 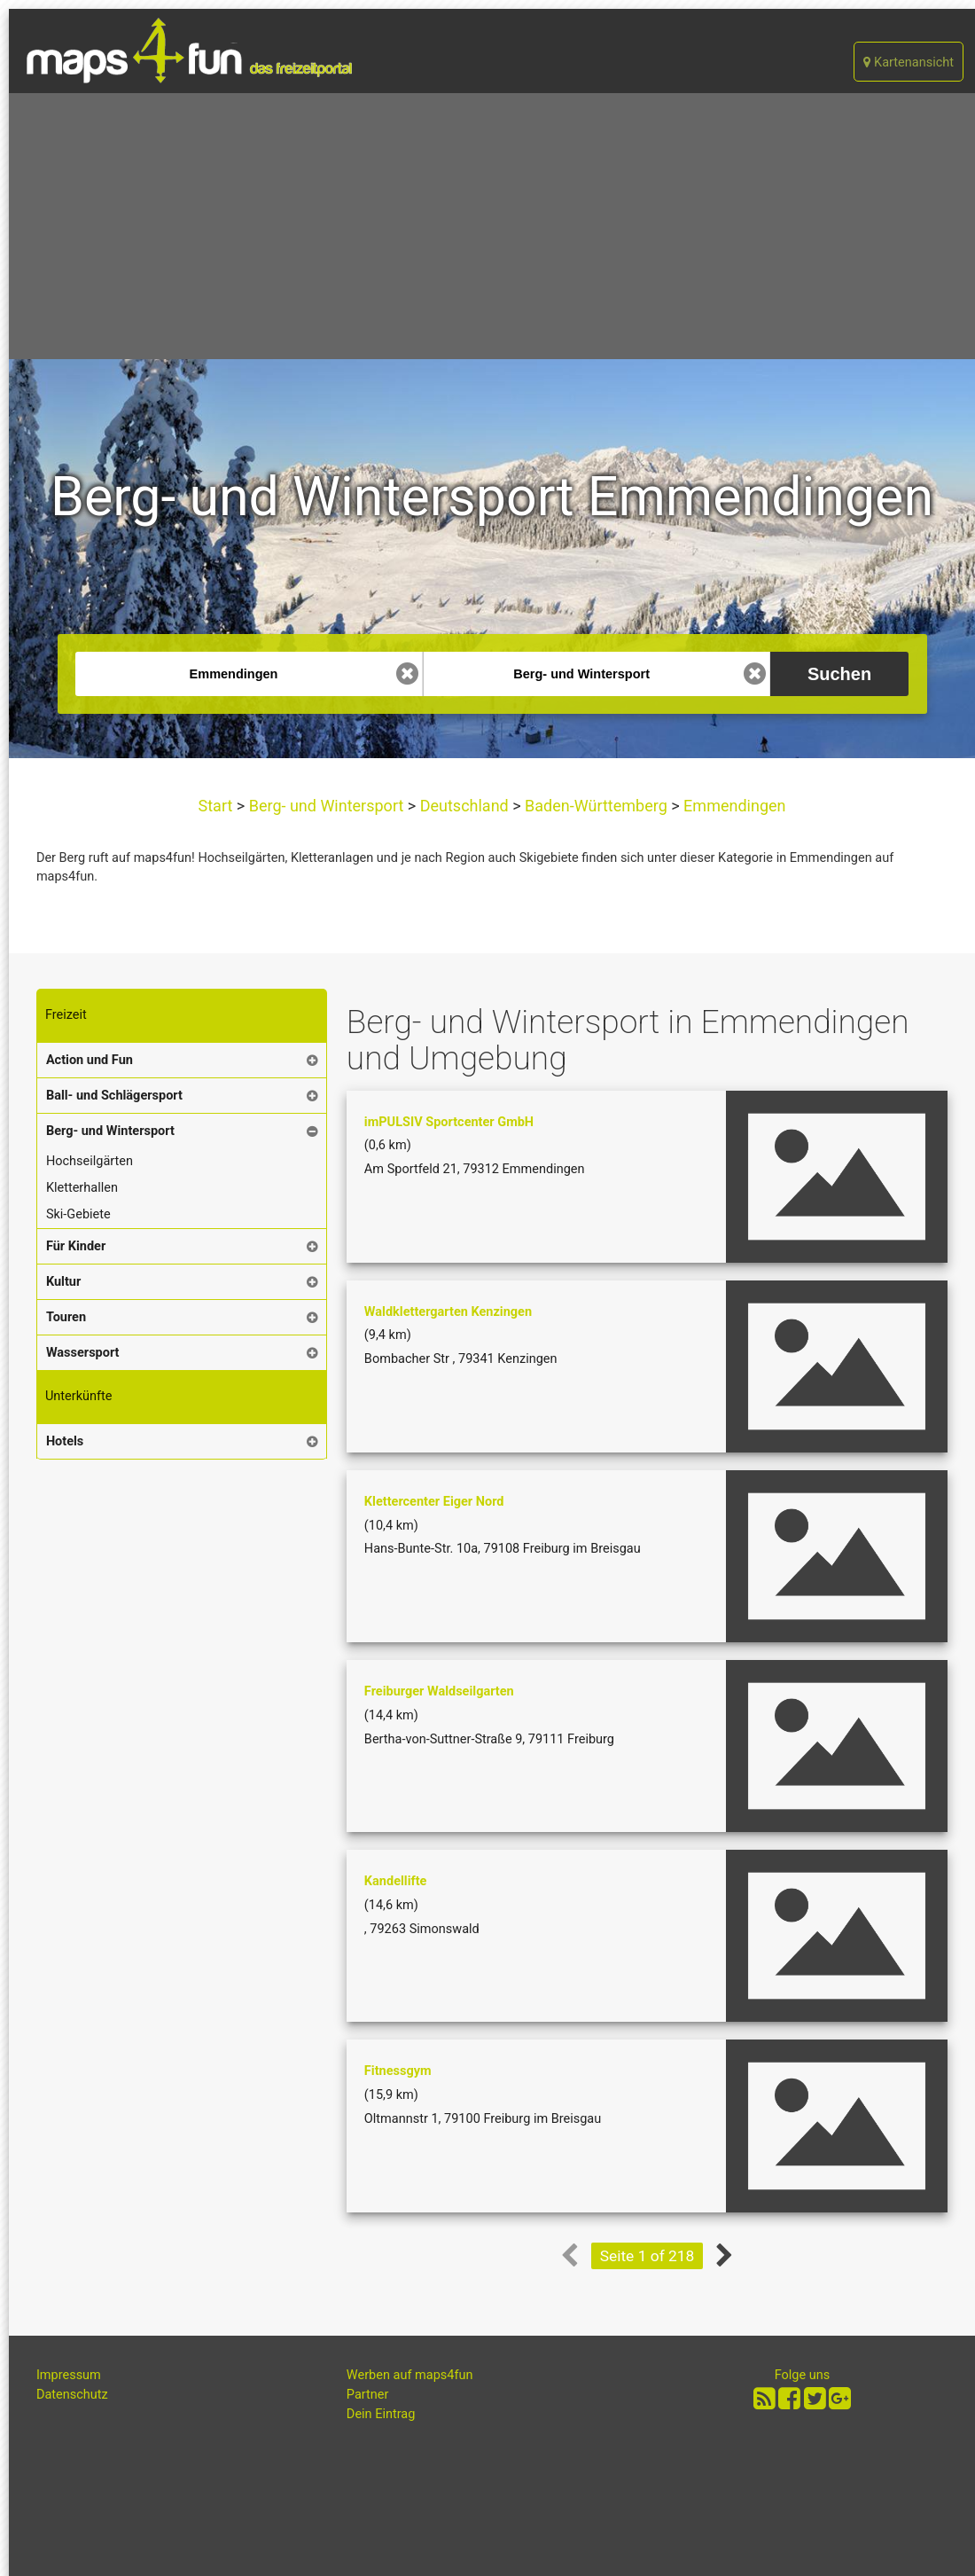 What do you see at coordinates (733, 805) in the screenshot?
I see `Emmendingen` at bounding box center [733, 805].